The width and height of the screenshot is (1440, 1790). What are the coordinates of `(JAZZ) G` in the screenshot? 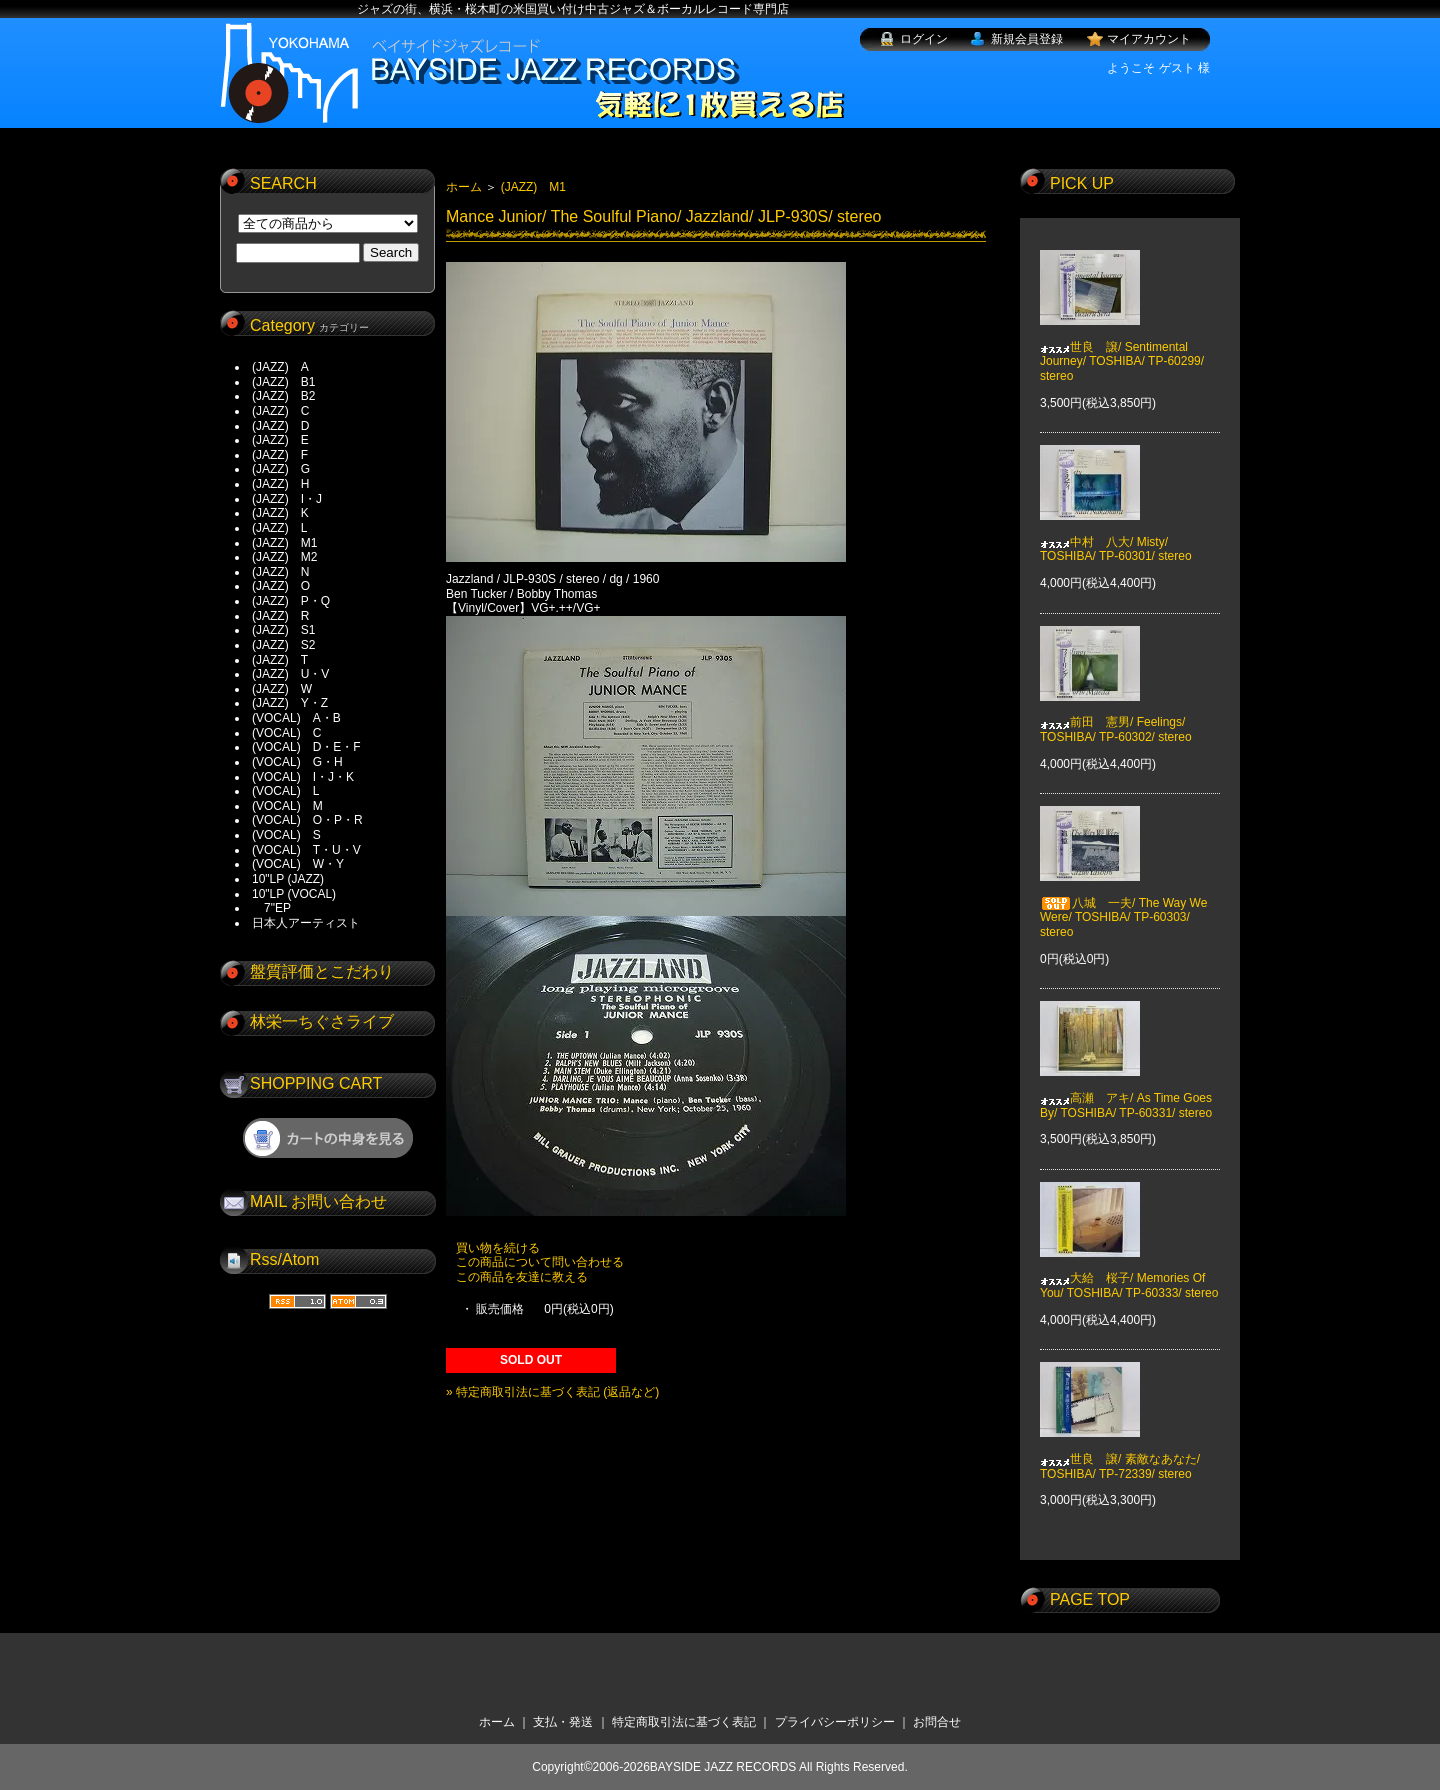 It's located at (281, 469).